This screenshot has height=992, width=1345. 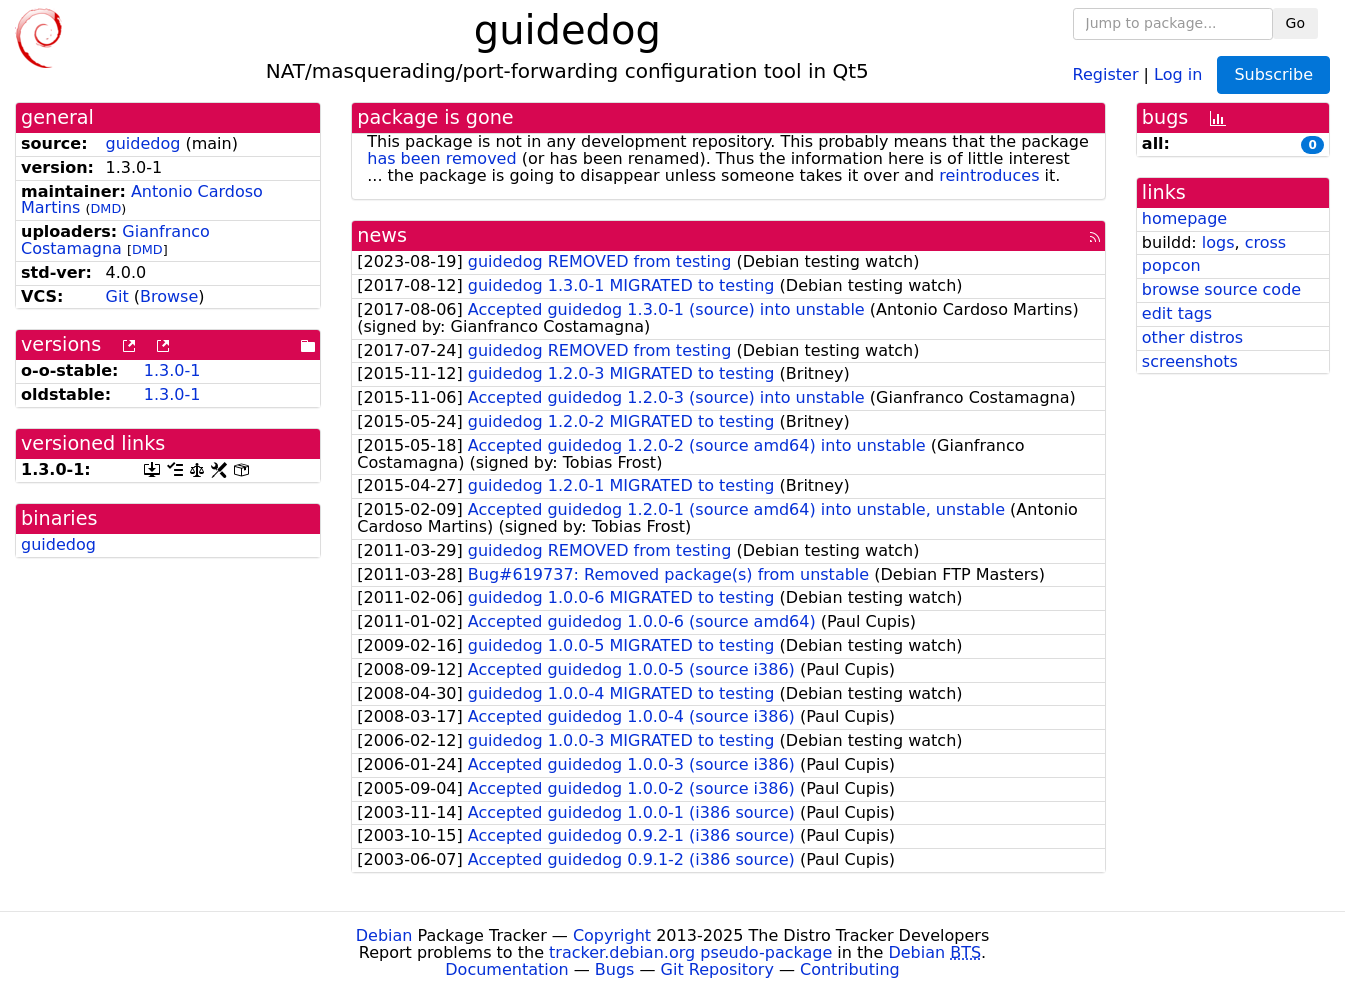 I want to click on popcon, so click(x=1171, y=265).